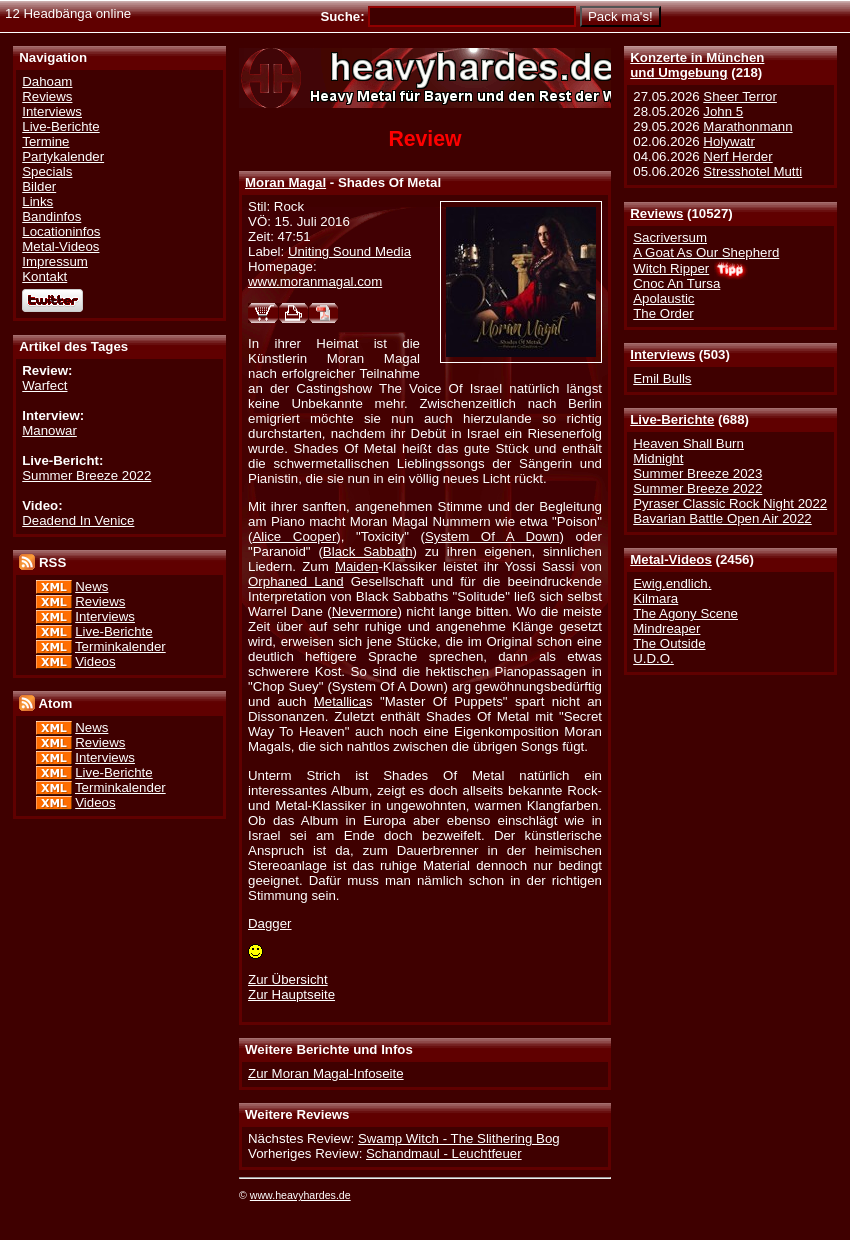 This screenshot has width=850, height=1240. Describe the element at coordinates (357, 566) in the screenshot. I see `Maiden` at that location.